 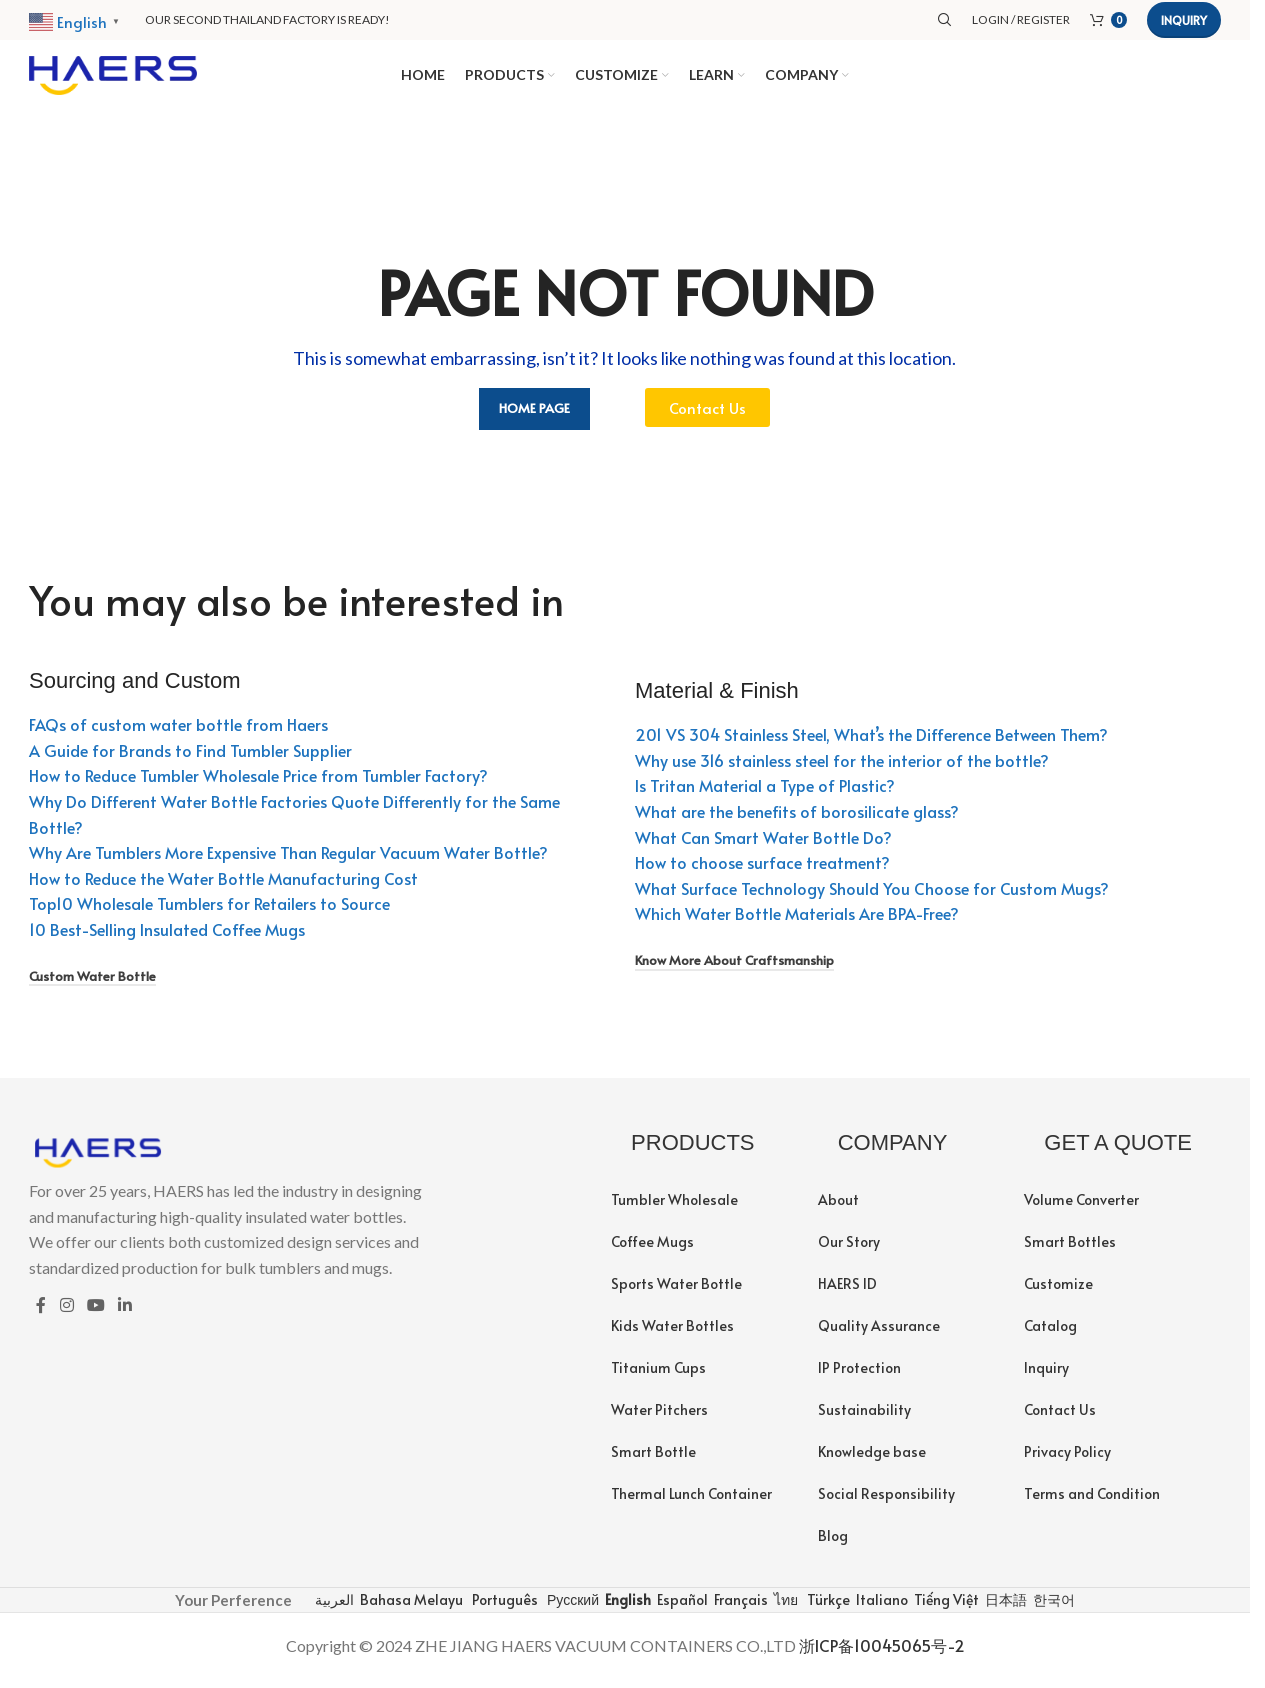 I want to click on [Search], so click(x=945, y=20).